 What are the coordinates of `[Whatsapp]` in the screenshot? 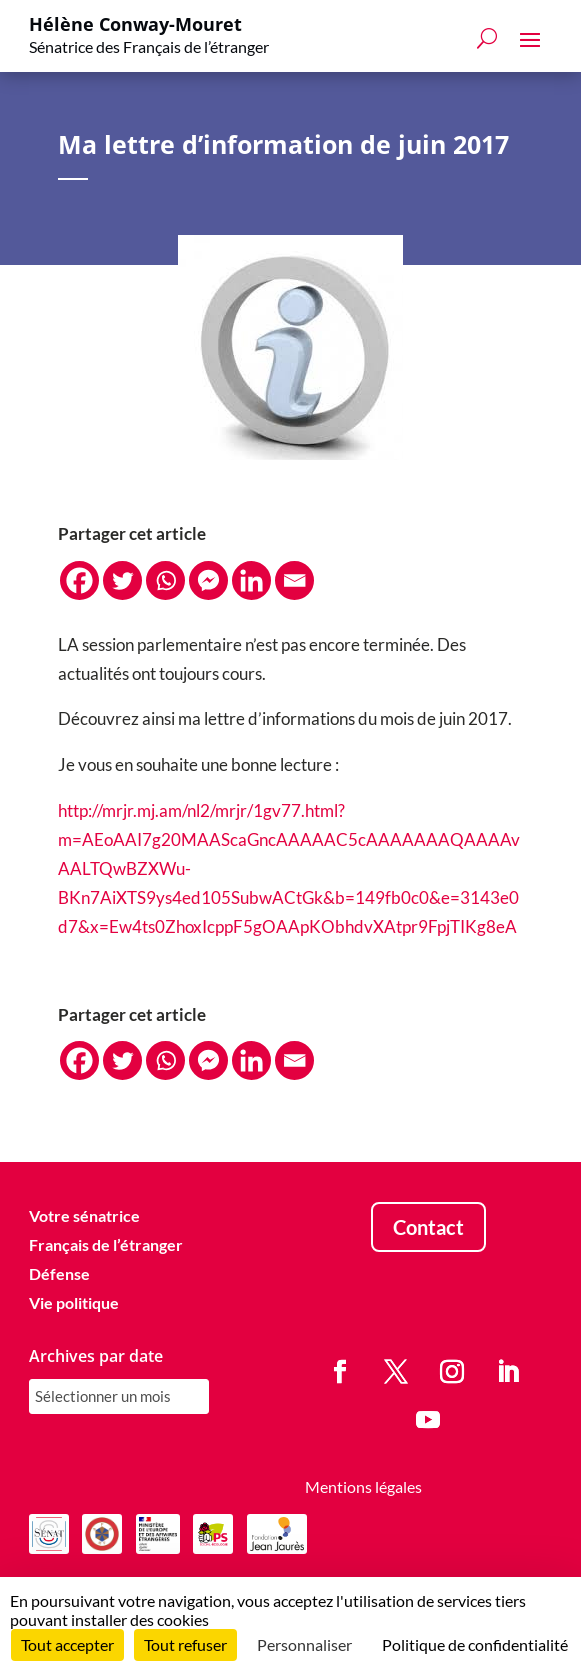 It's located at (165, 580).